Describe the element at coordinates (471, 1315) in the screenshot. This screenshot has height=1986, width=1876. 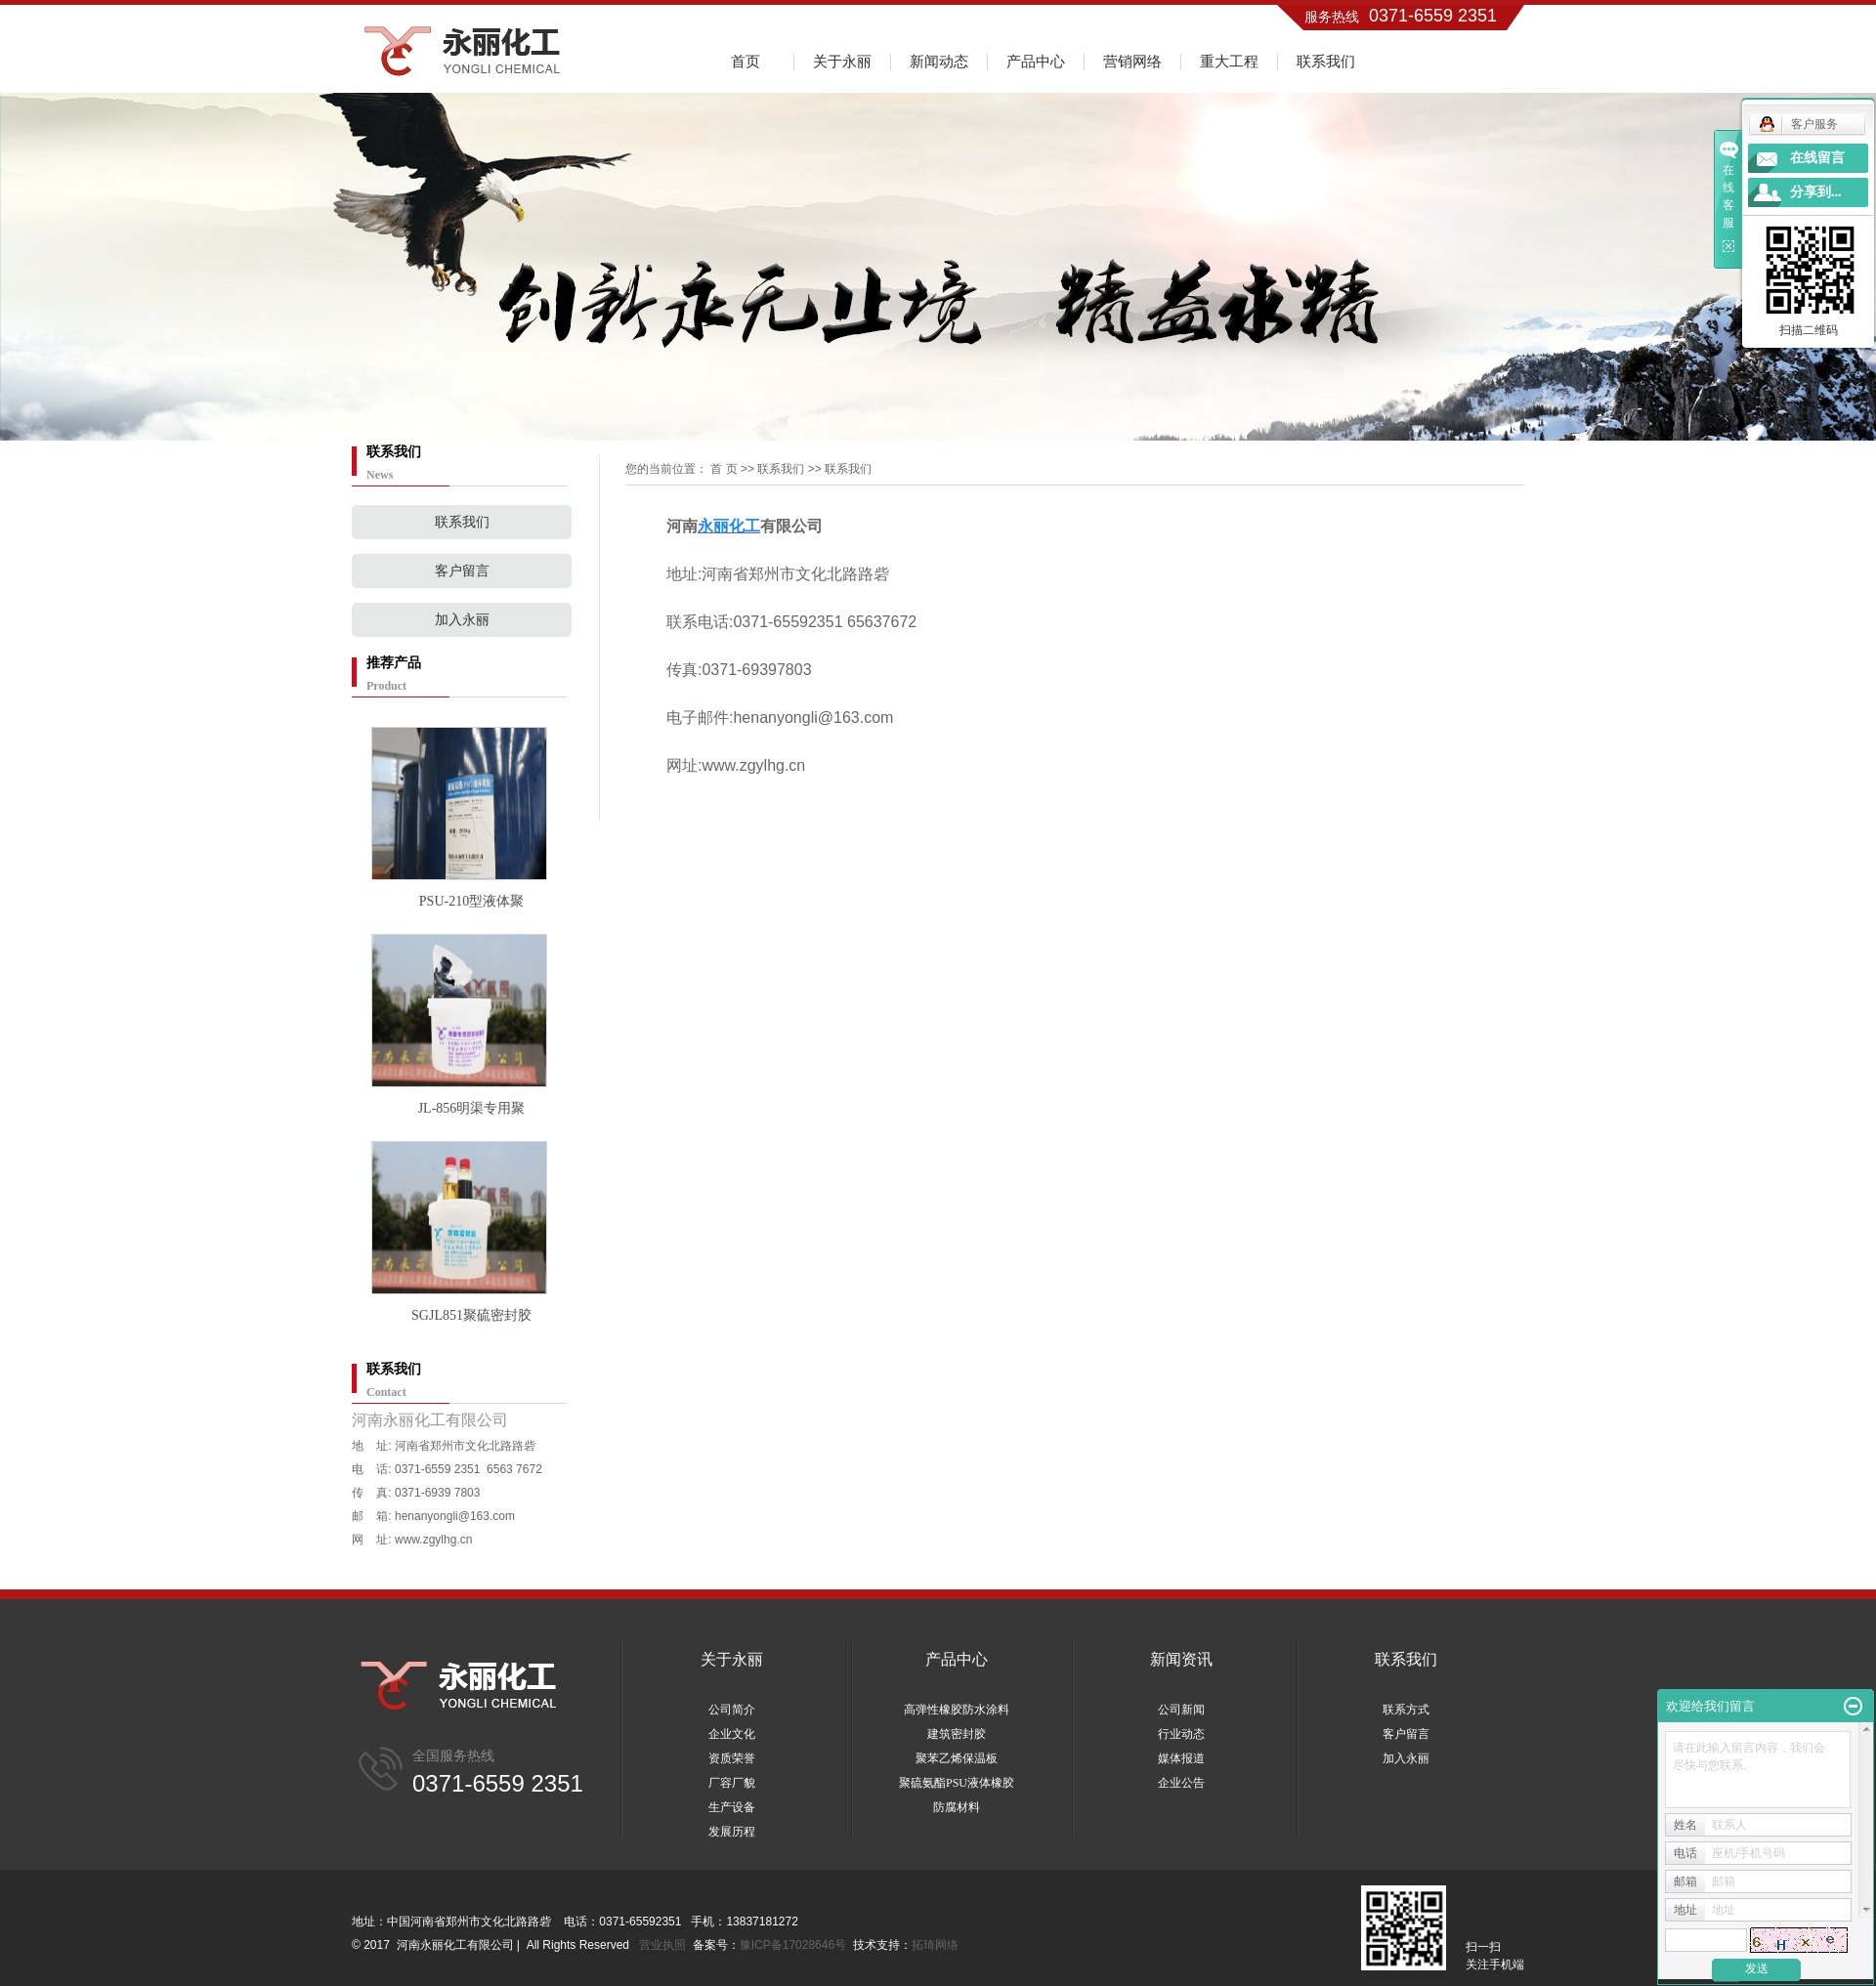
I see `SGJL851聚硫密封胶` at that location.